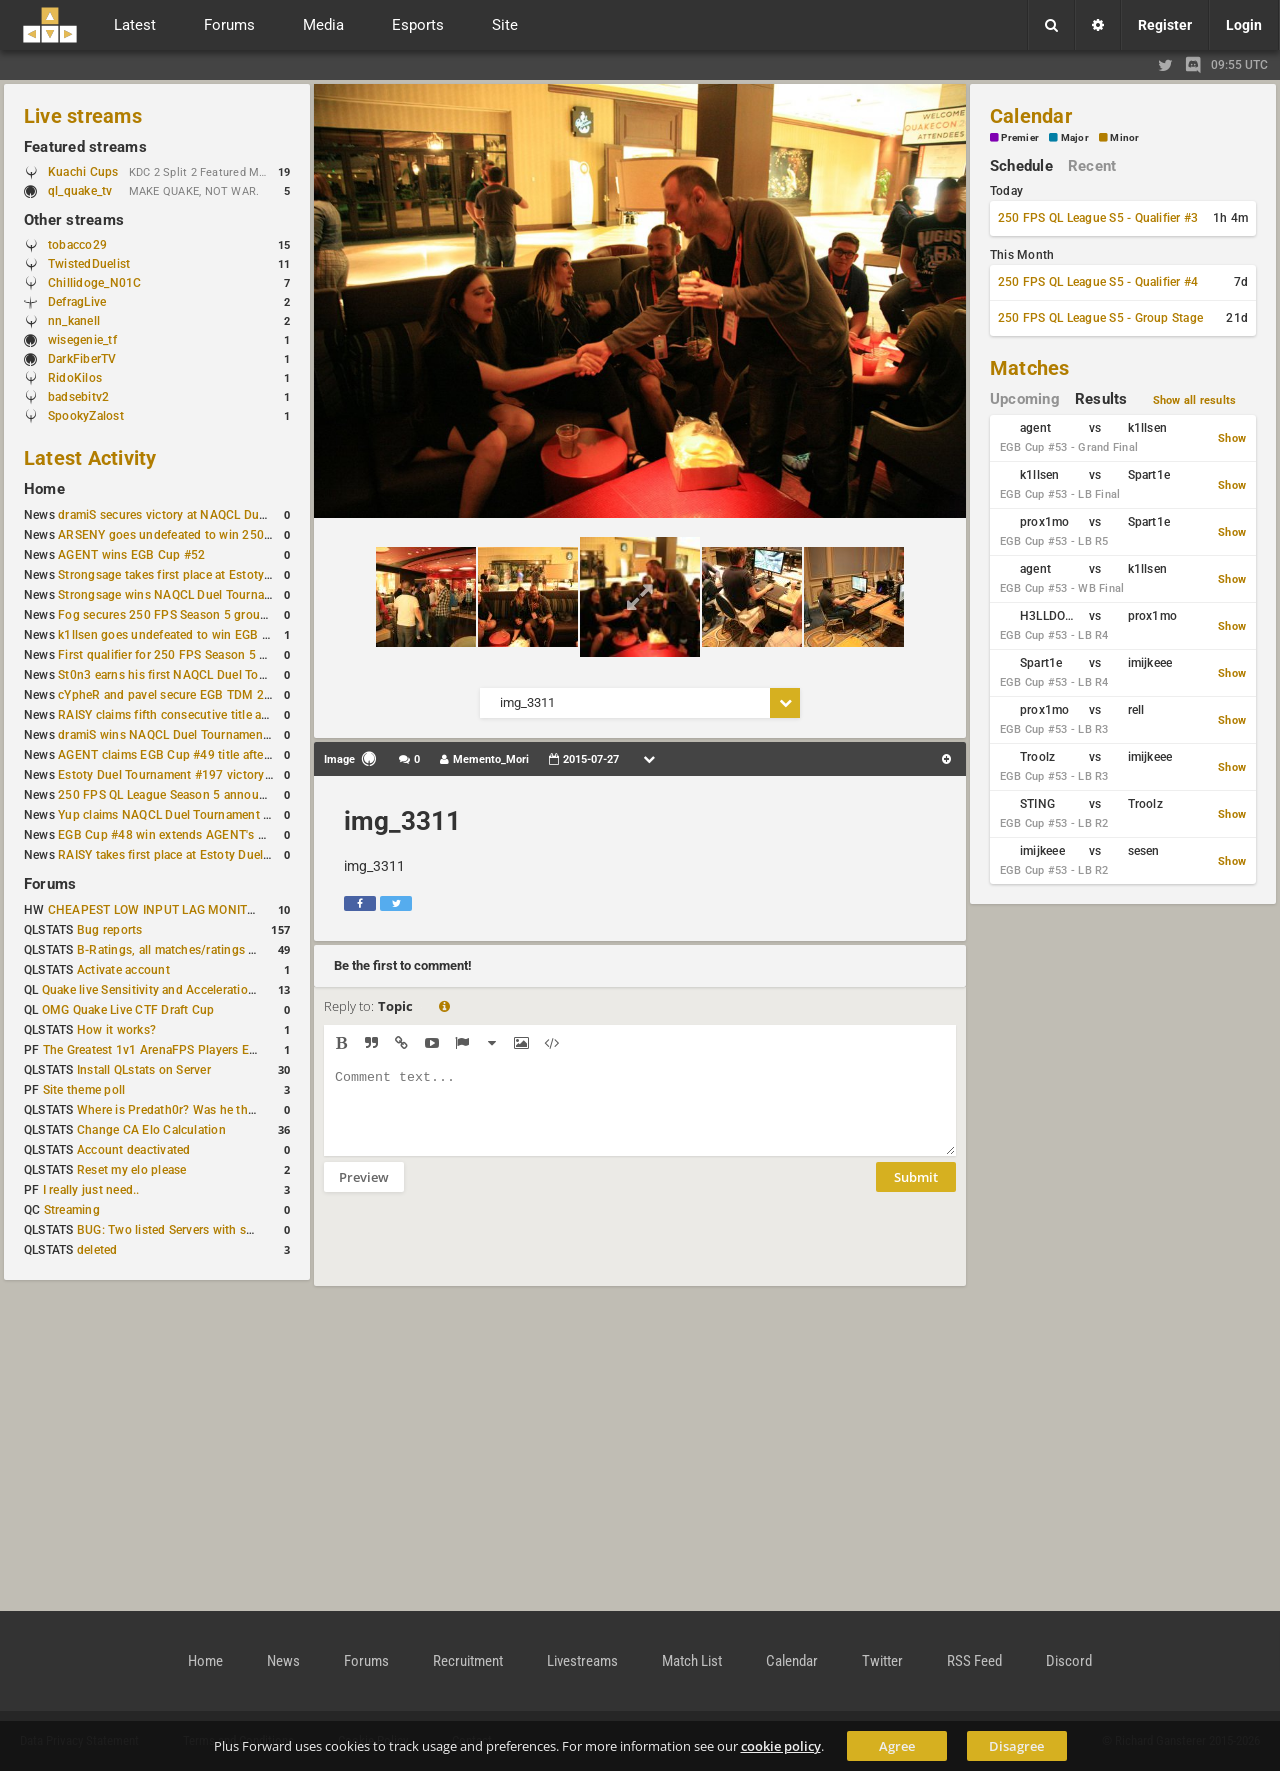  What do you see at coordinates (156, 910) in the screenshot?
I see `CHEAPEST LOW INPUT LAG MONITOR` at bounding box center [156, 910].